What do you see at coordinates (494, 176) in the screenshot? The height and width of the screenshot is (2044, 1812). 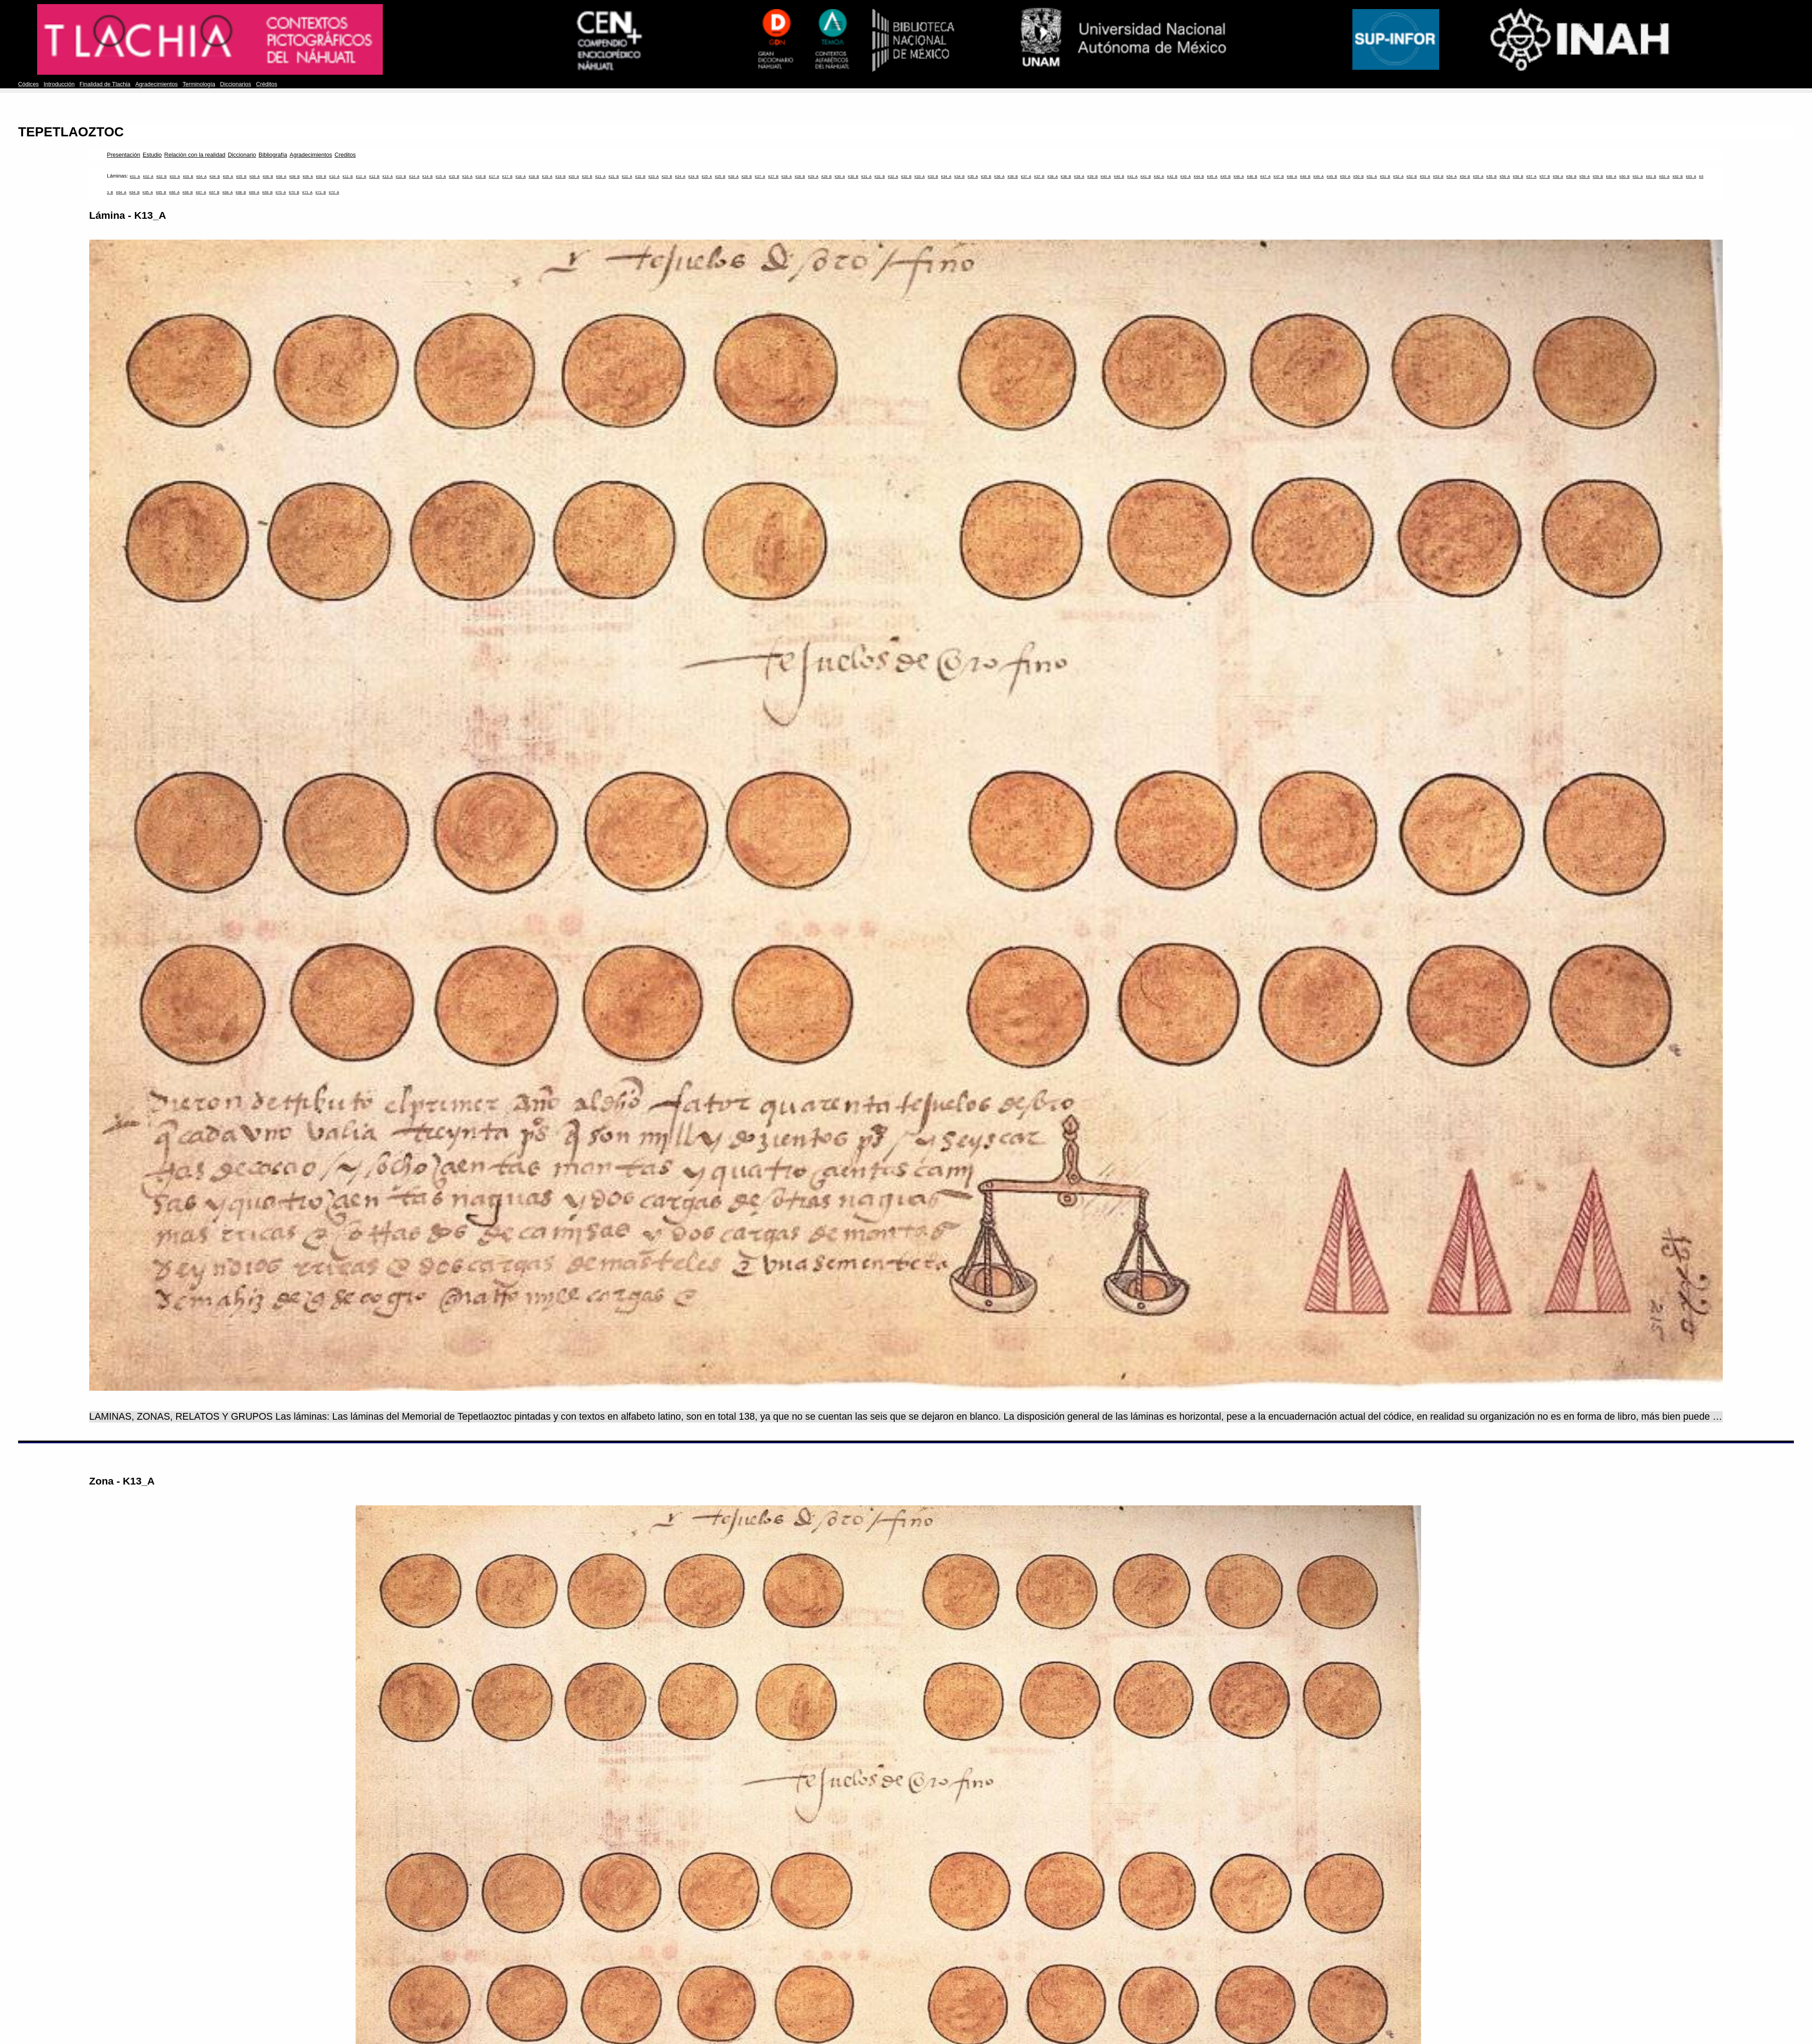 I see `K17_A` at bounding box center [494, 176].